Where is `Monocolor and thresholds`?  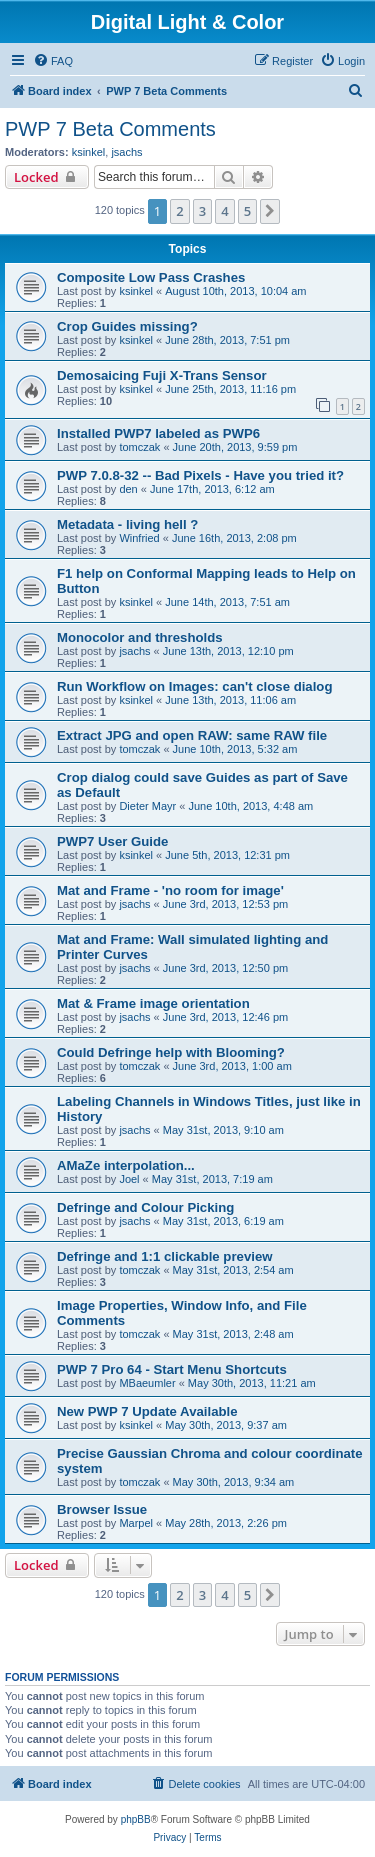 Monocolor and thresholds is located at coordinates (140, 637).